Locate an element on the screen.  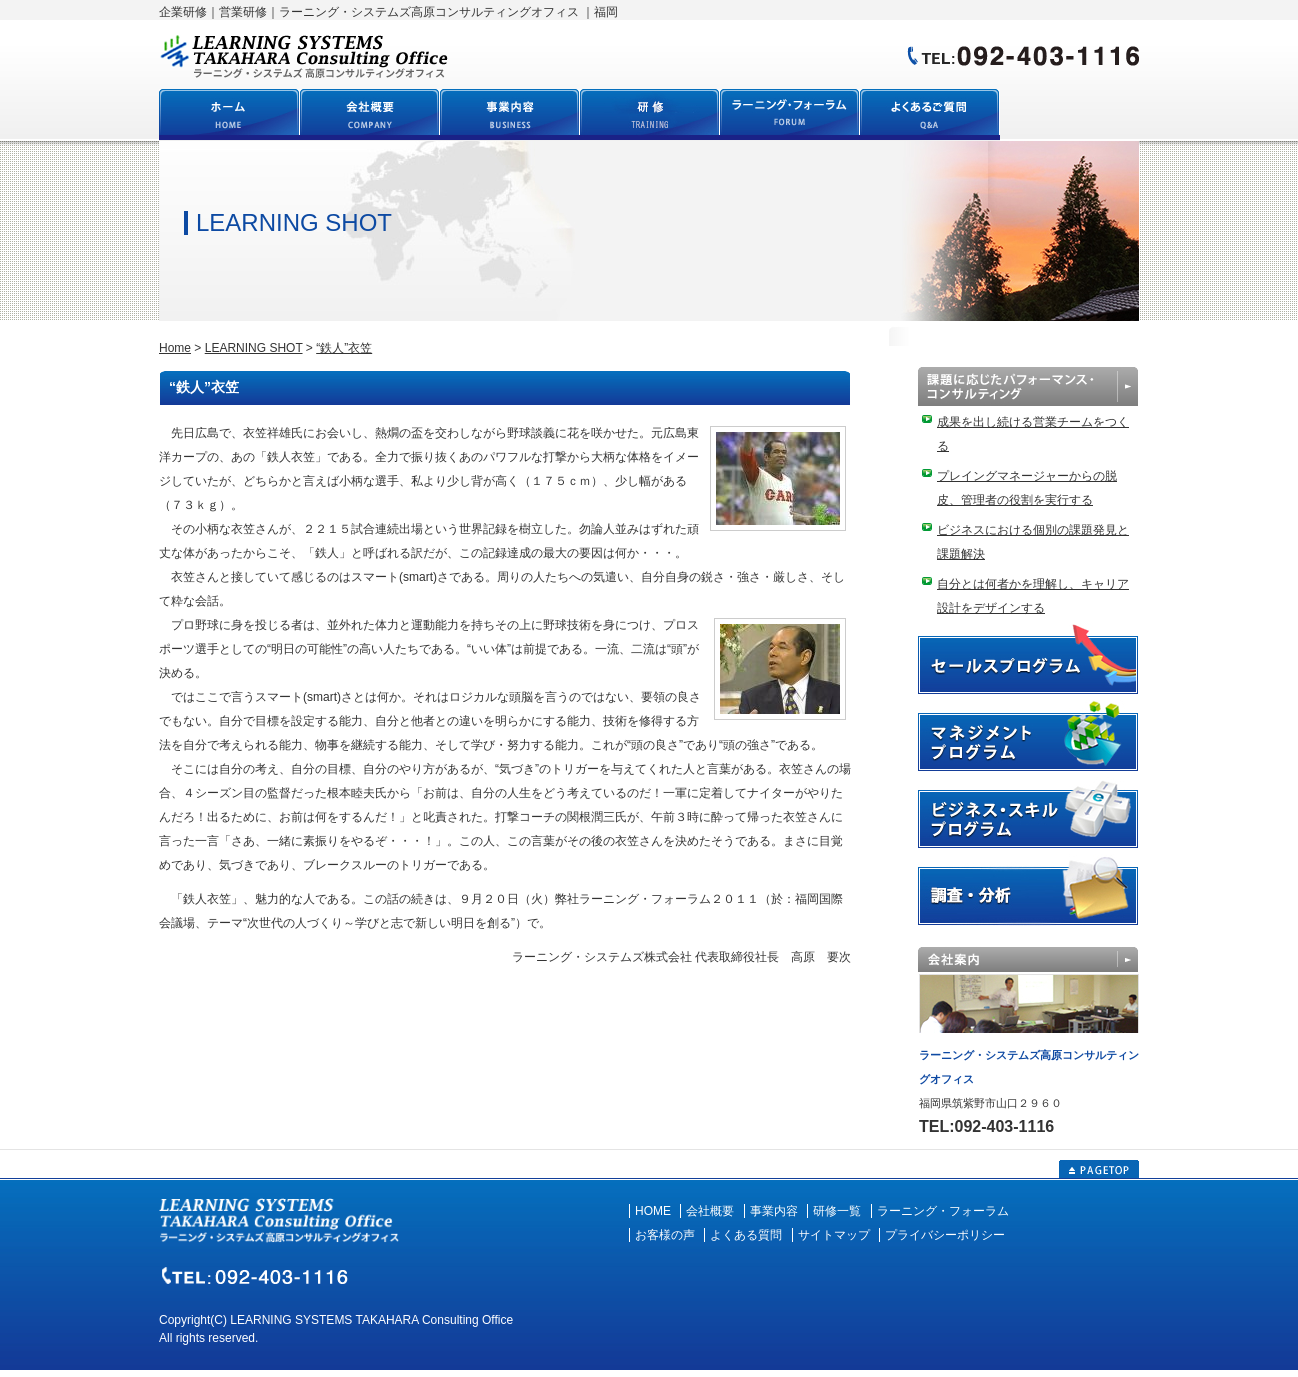
お客様の声 is located at coordinates (665, 1235).